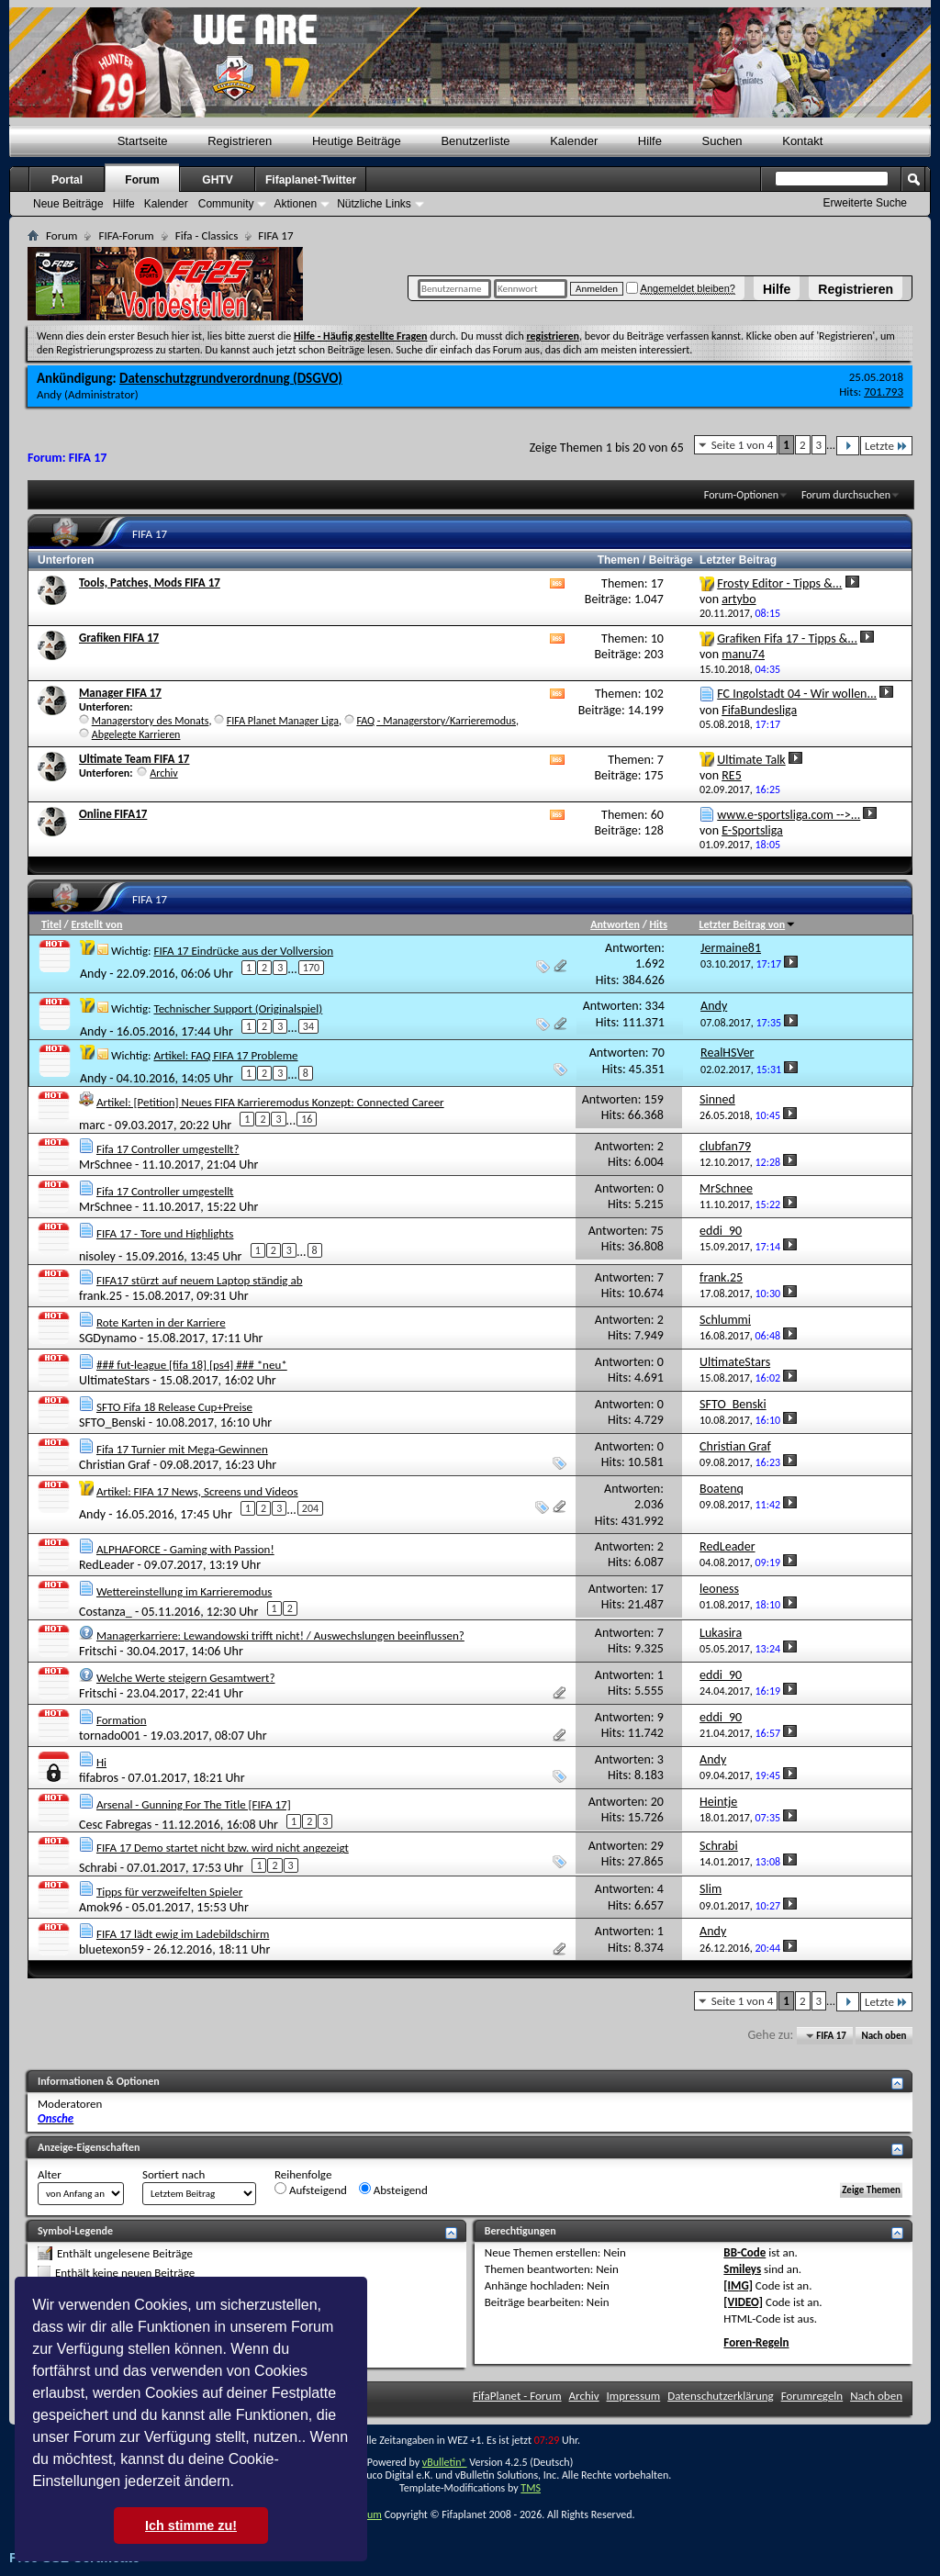  What do you see at coordinates (311, 967) in the screenshot?
I see `170` at bounding box center [311, 967].